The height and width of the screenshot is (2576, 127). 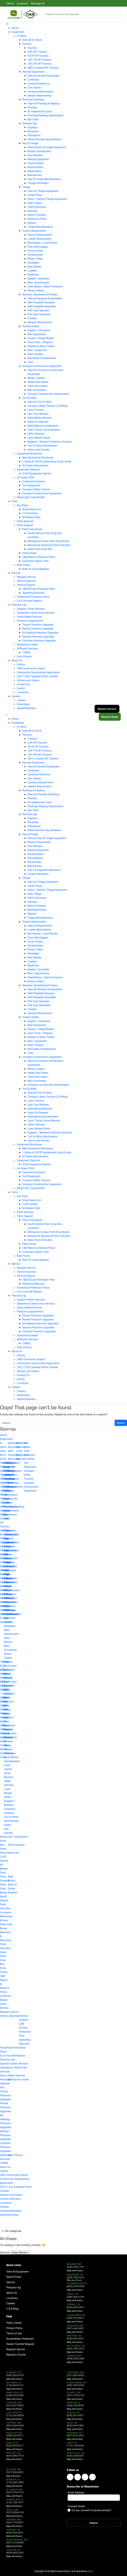 What do you see at coordinates (38, 310) in the screenshot?
I see `Pull-Type Sprayers` at bounding box center [38, 310].